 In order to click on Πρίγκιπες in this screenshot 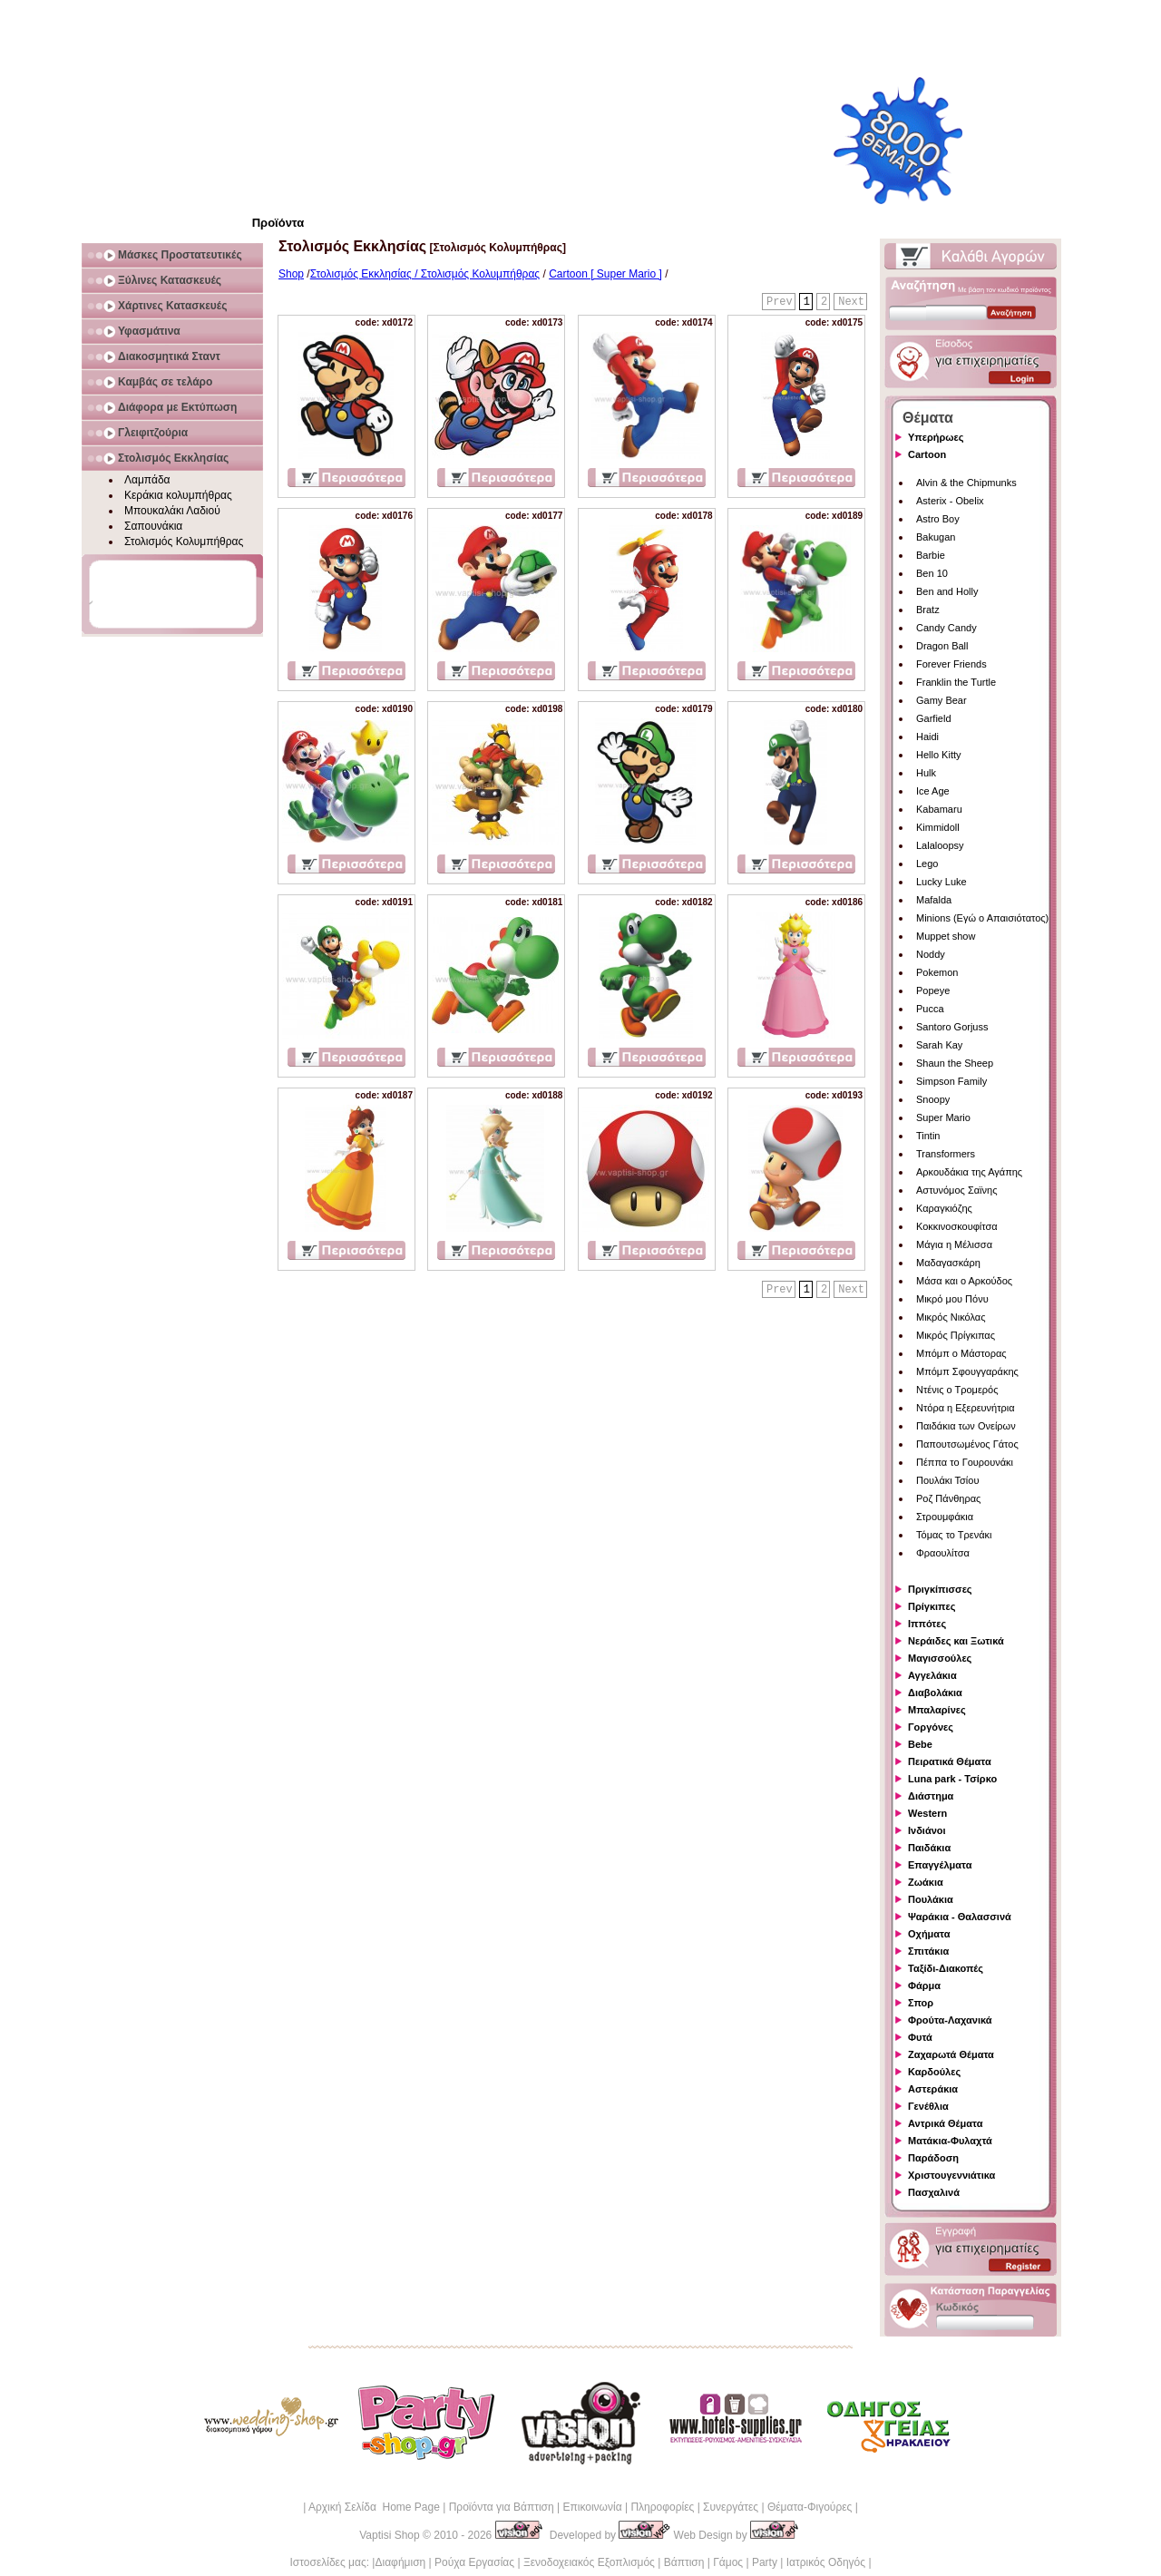, I will do `click(931, 1606)`.